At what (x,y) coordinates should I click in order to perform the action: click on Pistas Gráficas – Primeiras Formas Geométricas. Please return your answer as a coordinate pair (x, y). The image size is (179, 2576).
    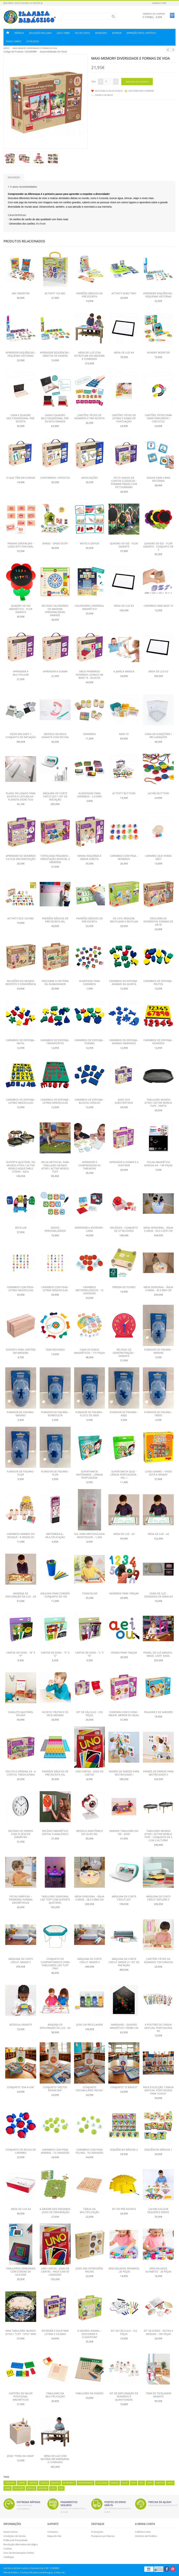
    Looking at the image, I should click on (21, 1899).